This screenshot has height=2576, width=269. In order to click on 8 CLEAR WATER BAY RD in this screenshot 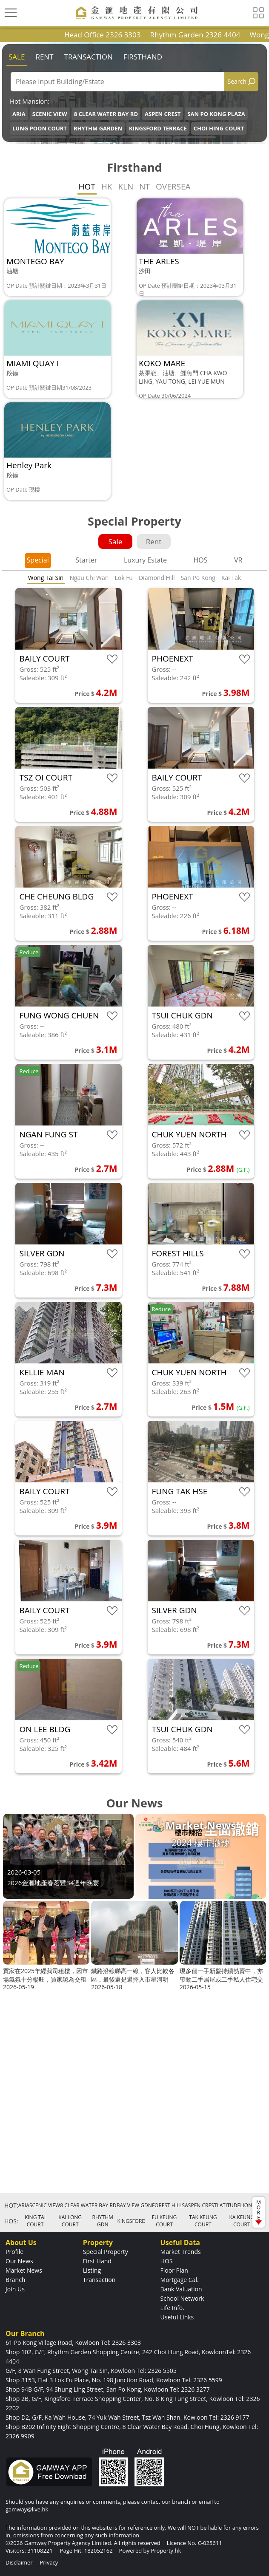, I will do `click(106, 114)`.